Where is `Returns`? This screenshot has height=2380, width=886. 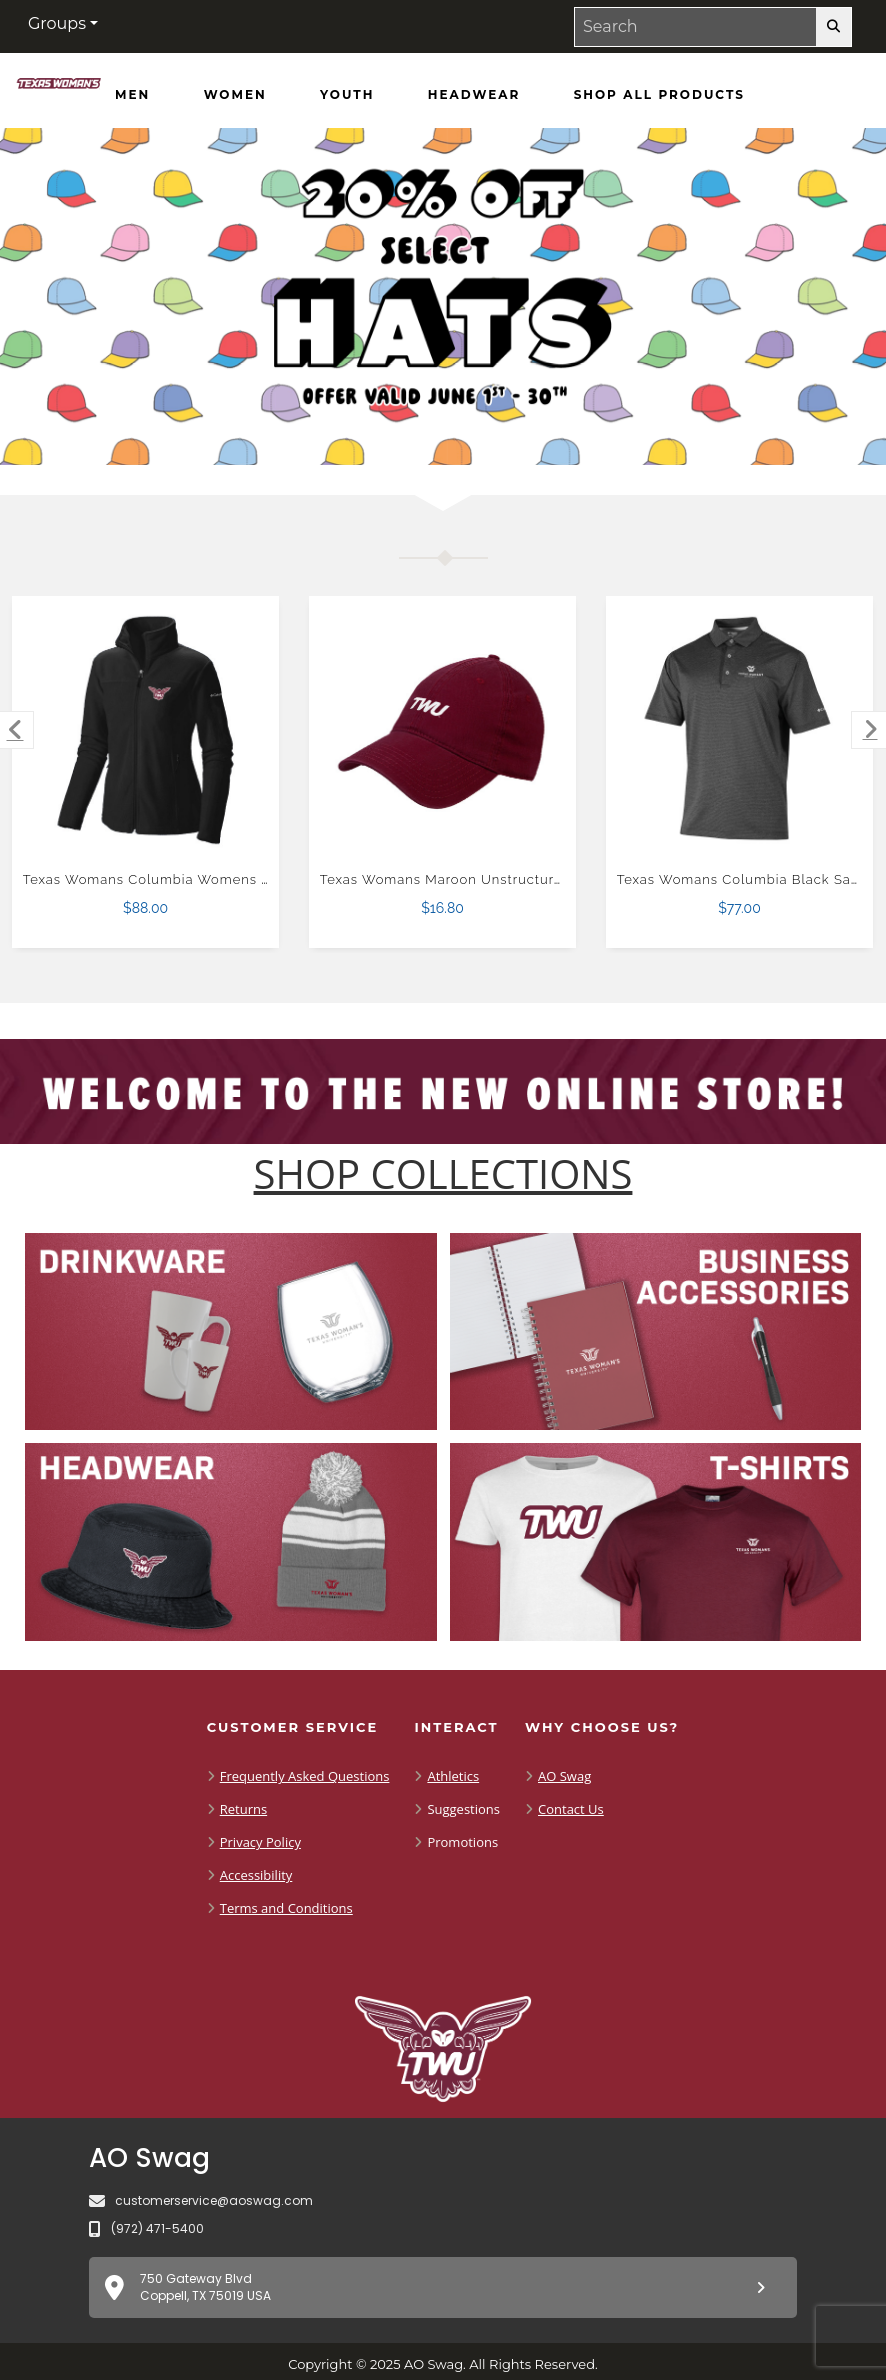 Returns is located at coordinates (243, 1809).